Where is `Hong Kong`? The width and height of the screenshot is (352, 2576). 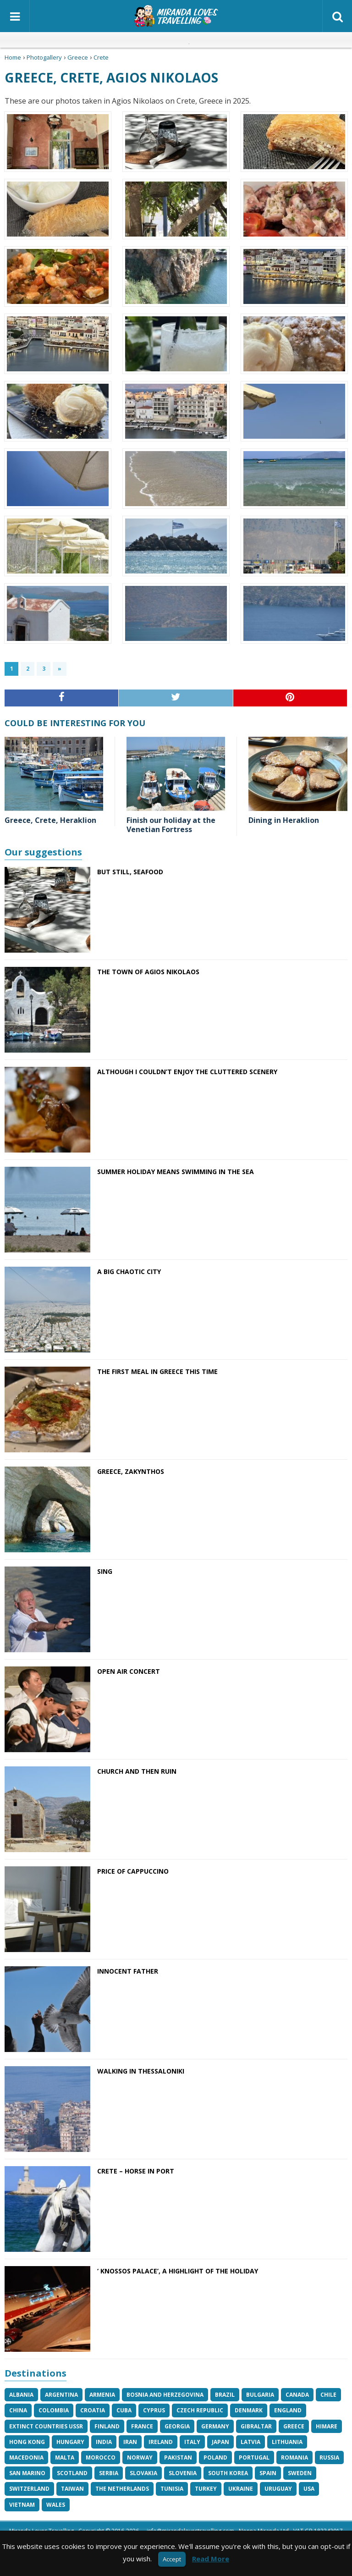
Hong Kong is located at coordinates (27, 2442).